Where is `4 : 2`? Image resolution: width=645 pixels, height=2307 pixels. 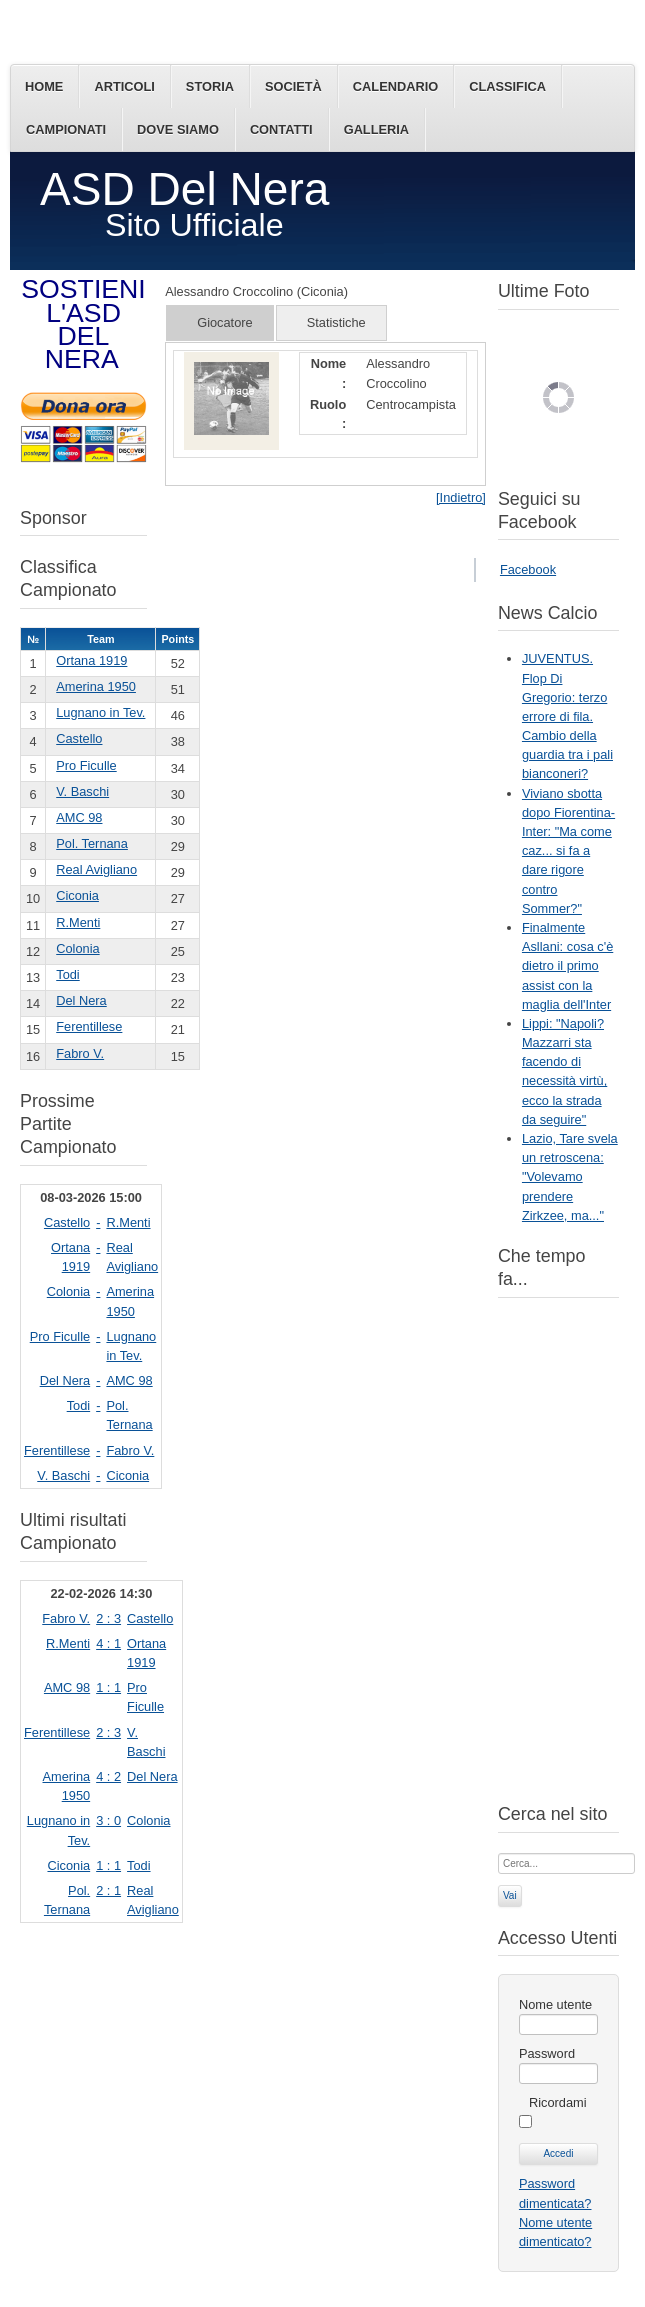 4 : 2 is located at coordinates (108, 1776).